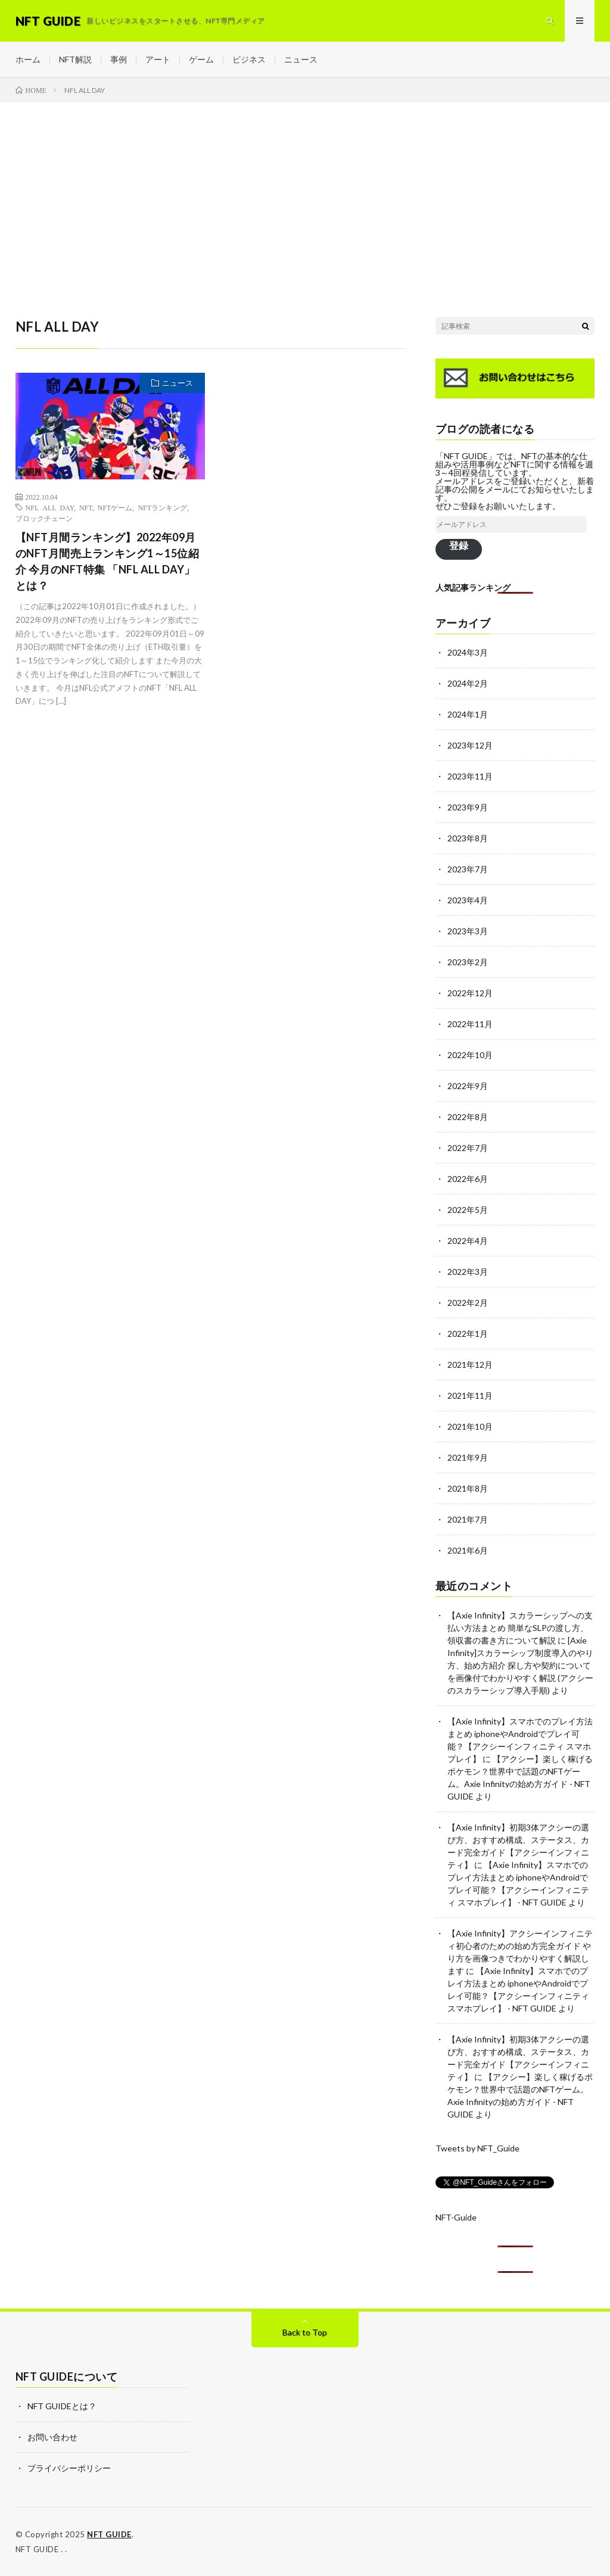 Image resolution: width=610 pixels, height=2576 pixels. Describe the element at coordinates (304, 2332) in the screenshot. I see `Back to Top` at that location.